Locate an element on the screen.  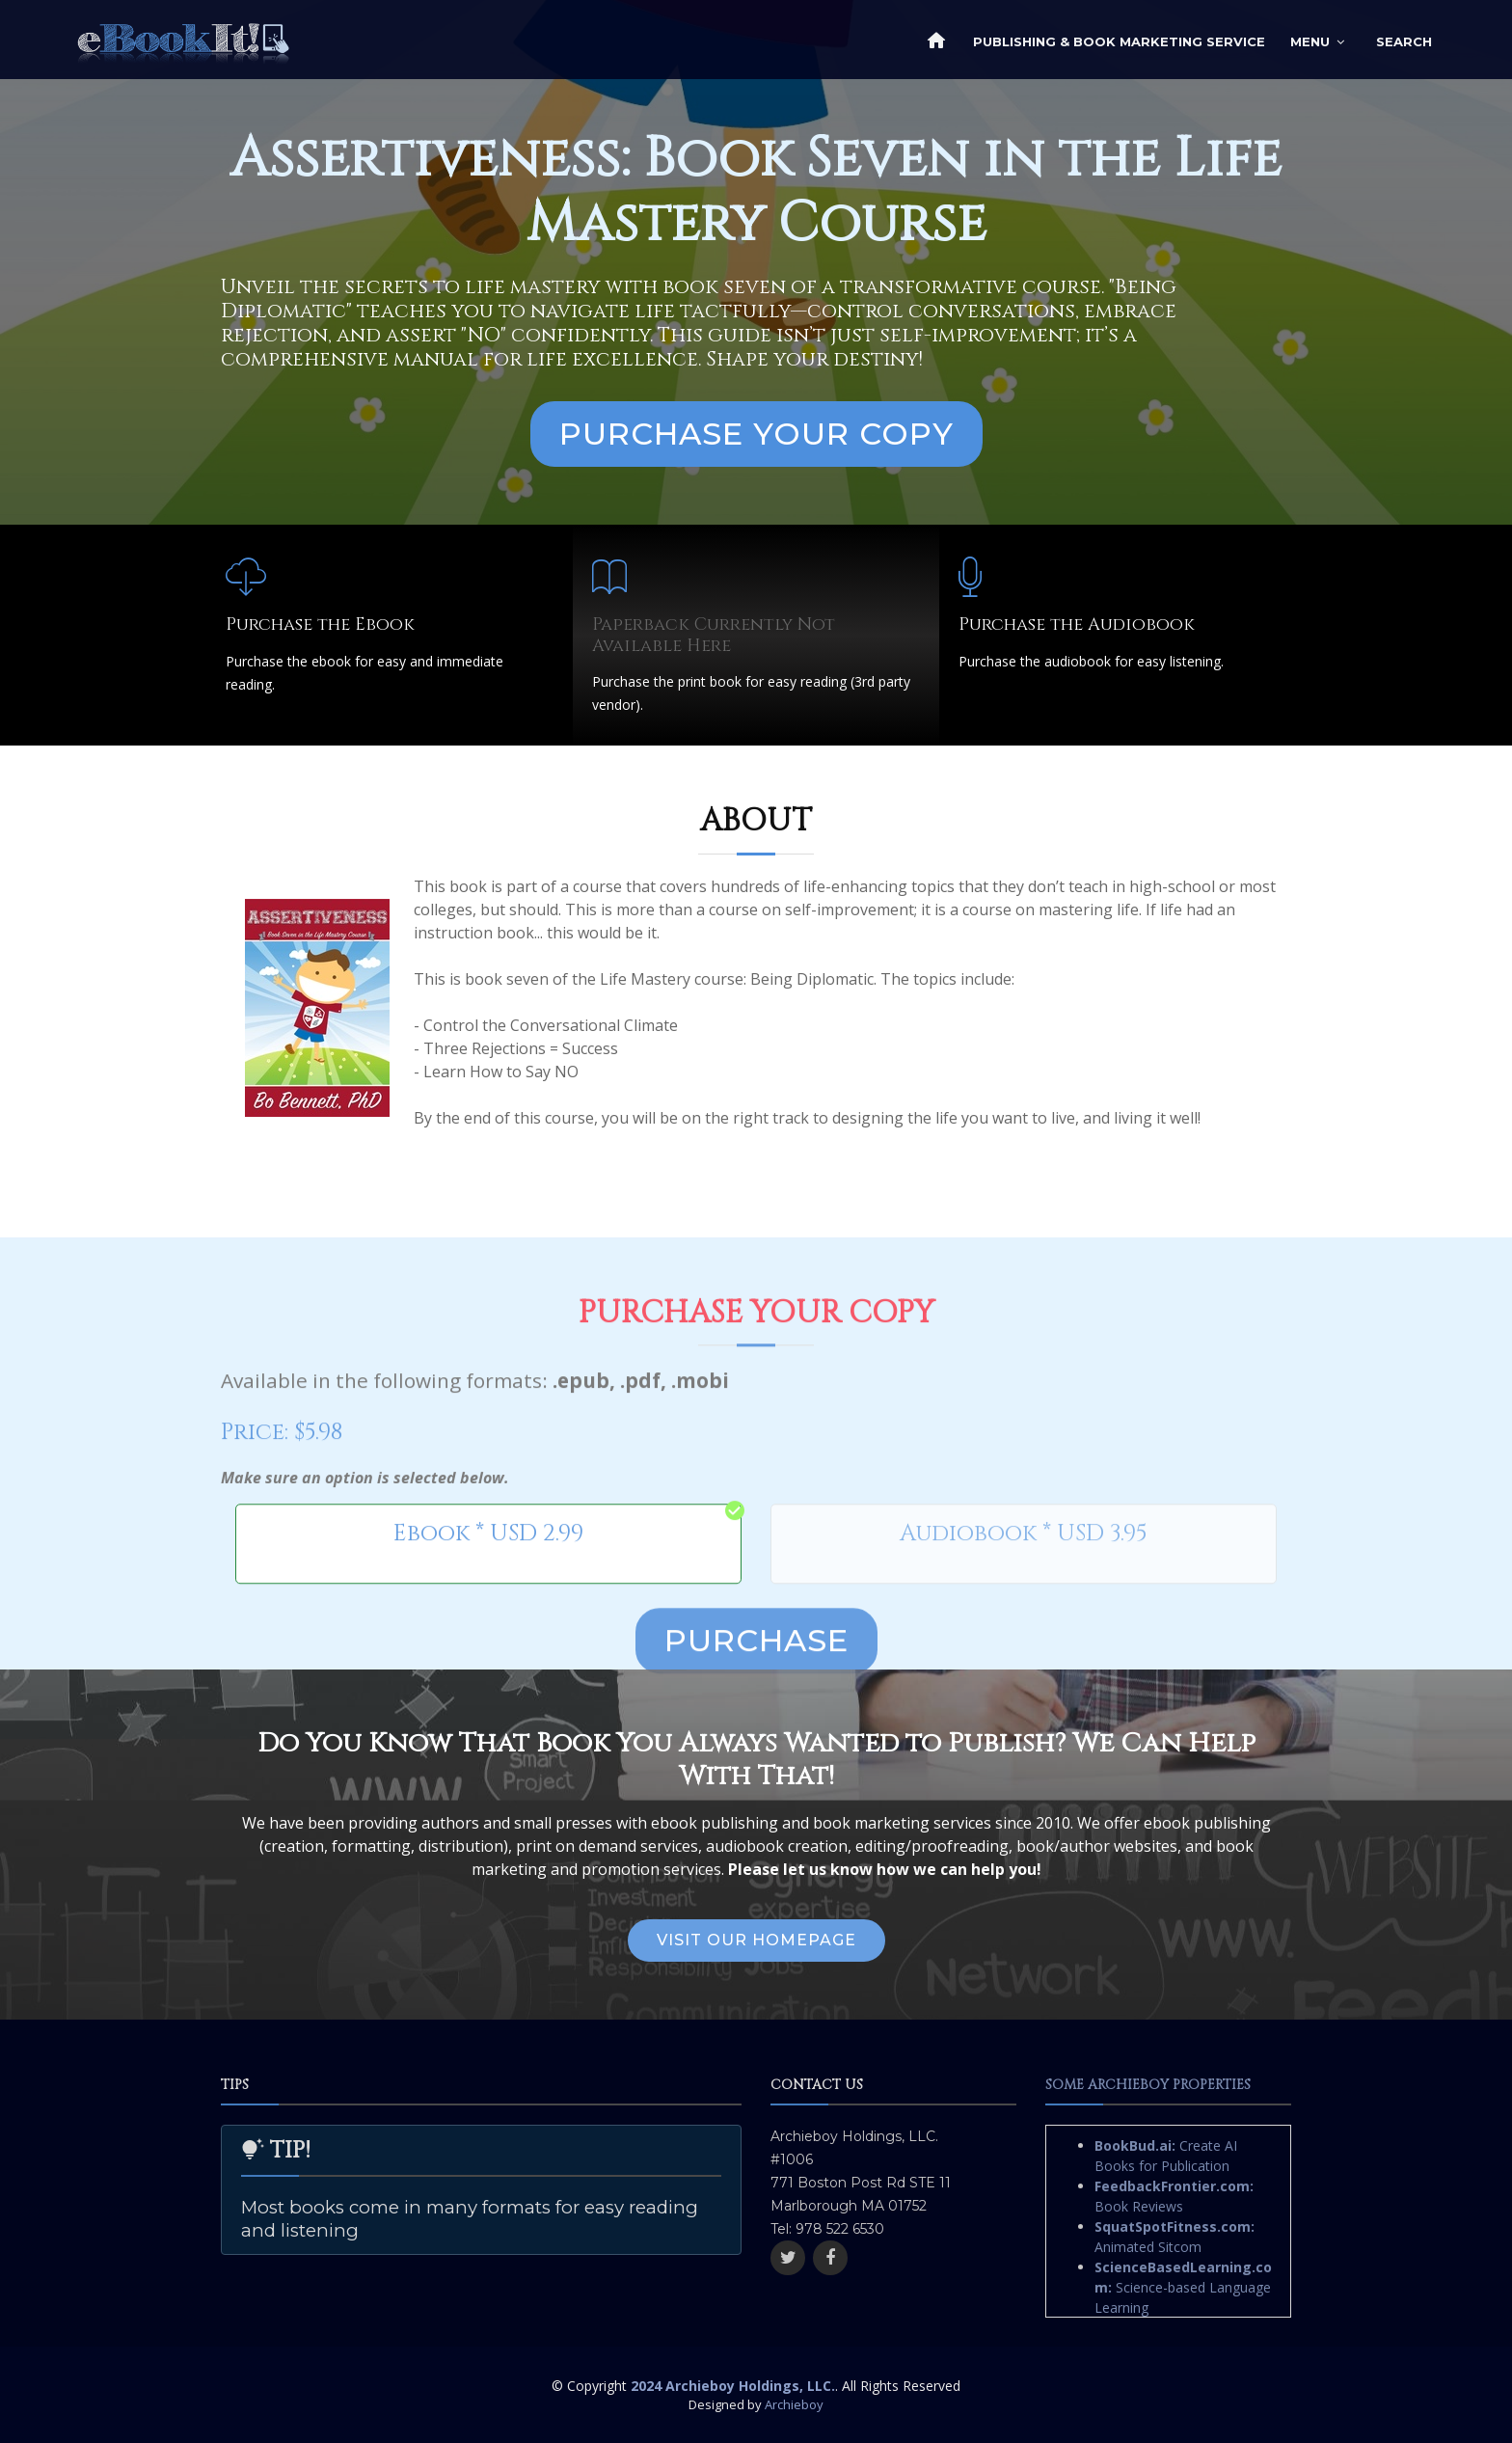
Purchase the Audiobook is located at coordinates (1076, 624).